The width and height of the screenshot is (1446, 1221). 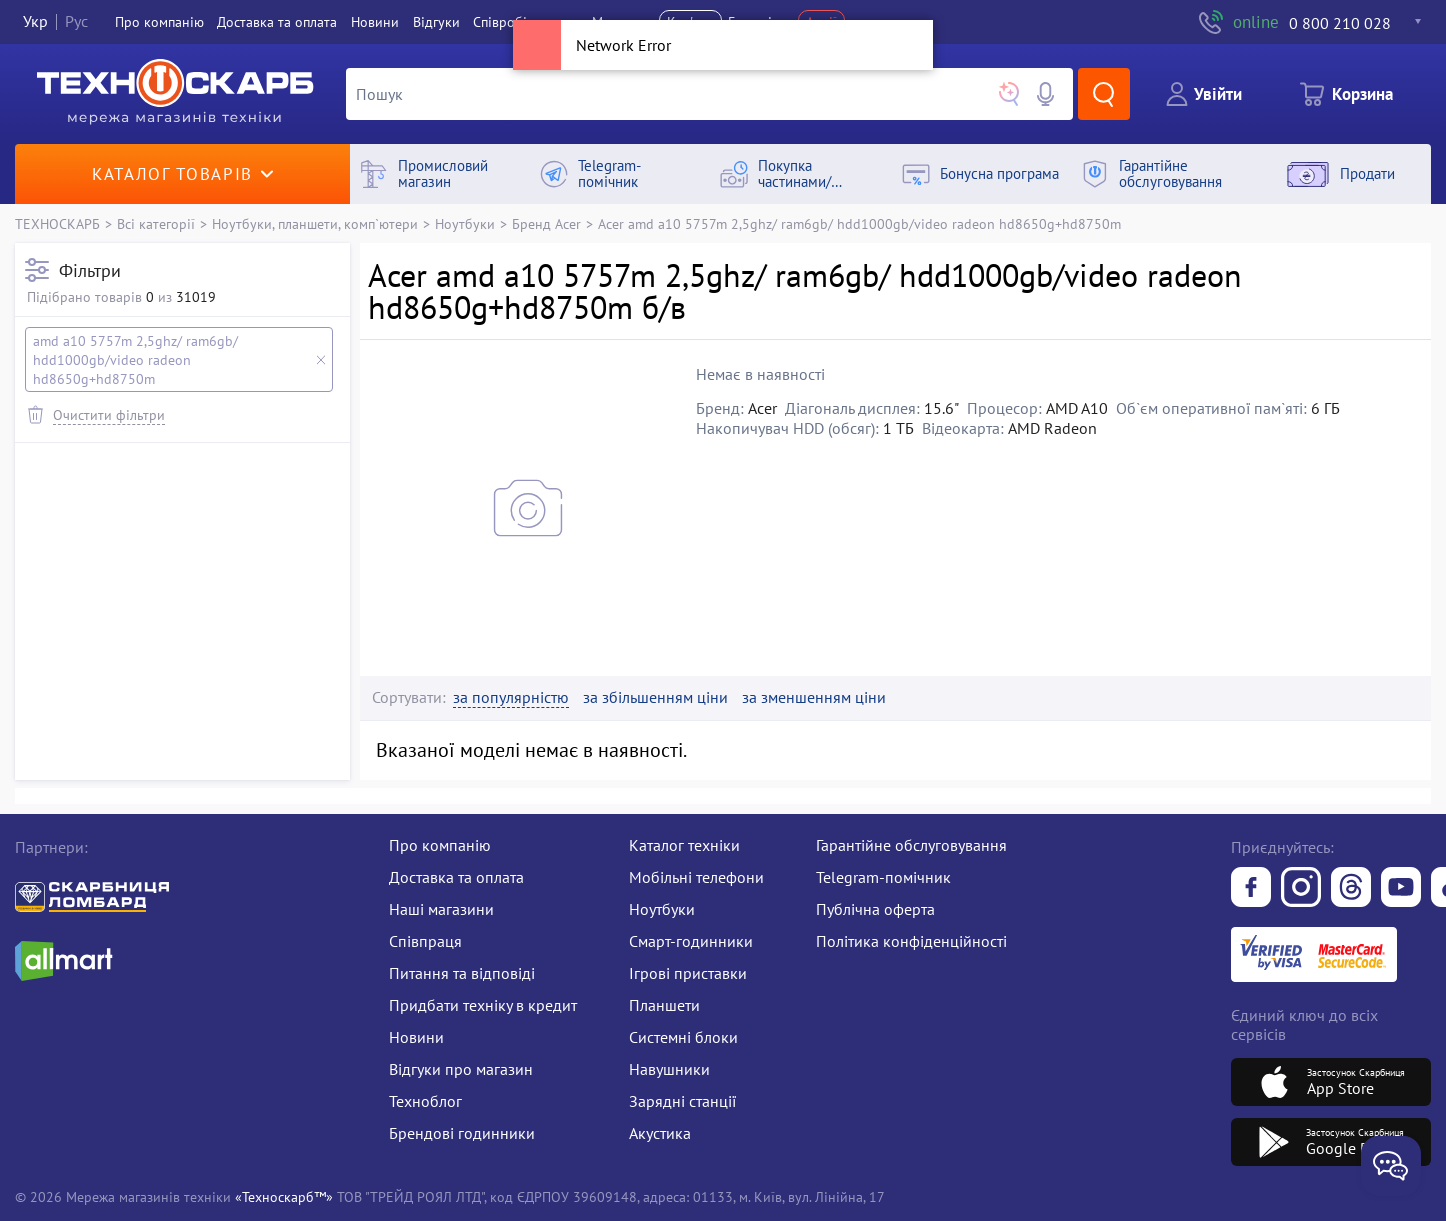 What do you see at coordinates (696, 877) in the screenshot?
I see `Мобільні телефони` at bounding box center [696, 877].